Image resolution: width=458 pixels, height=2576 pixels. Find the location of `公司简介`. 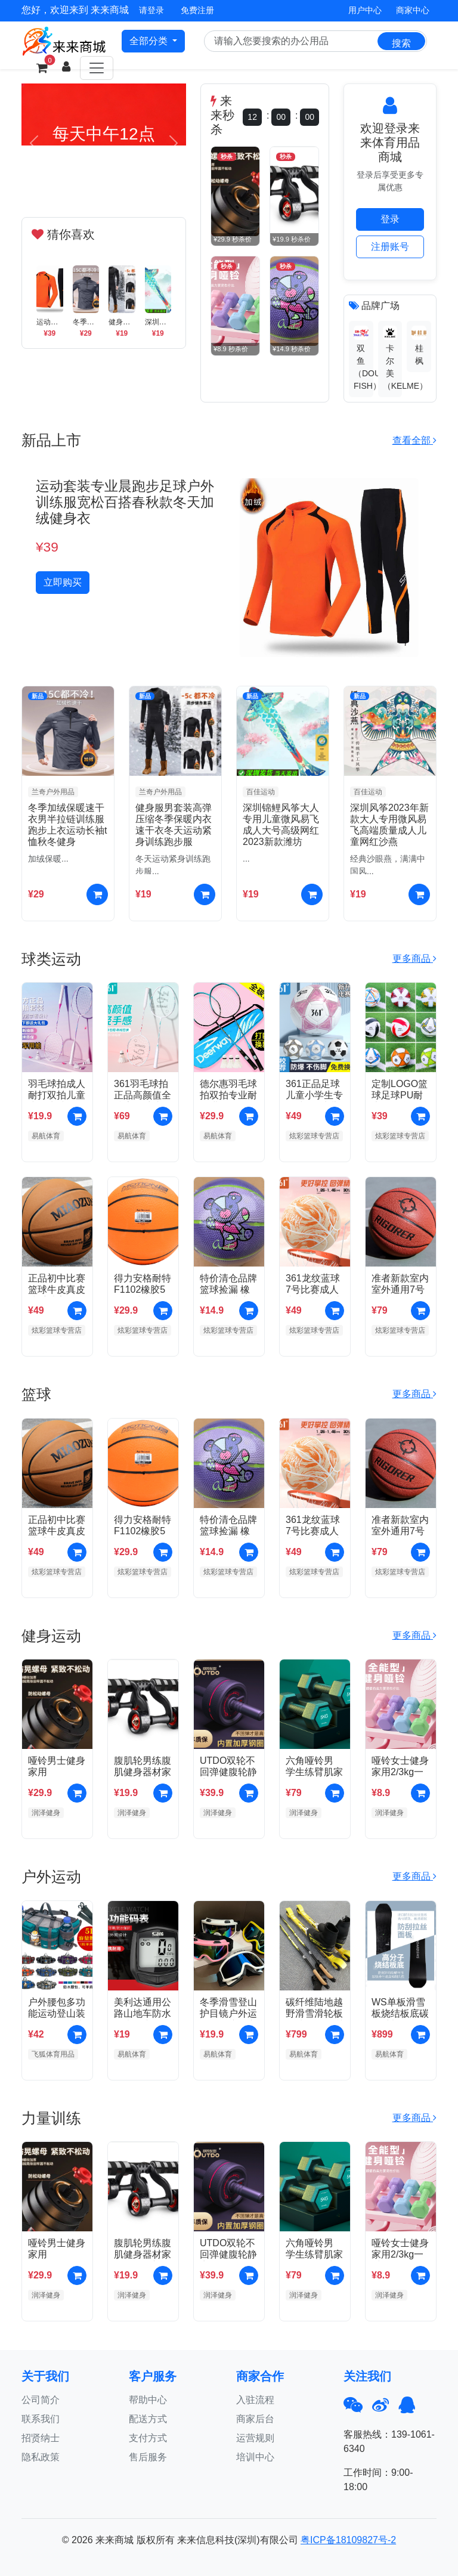

公司简介 is located at coordinates (40, 2400).